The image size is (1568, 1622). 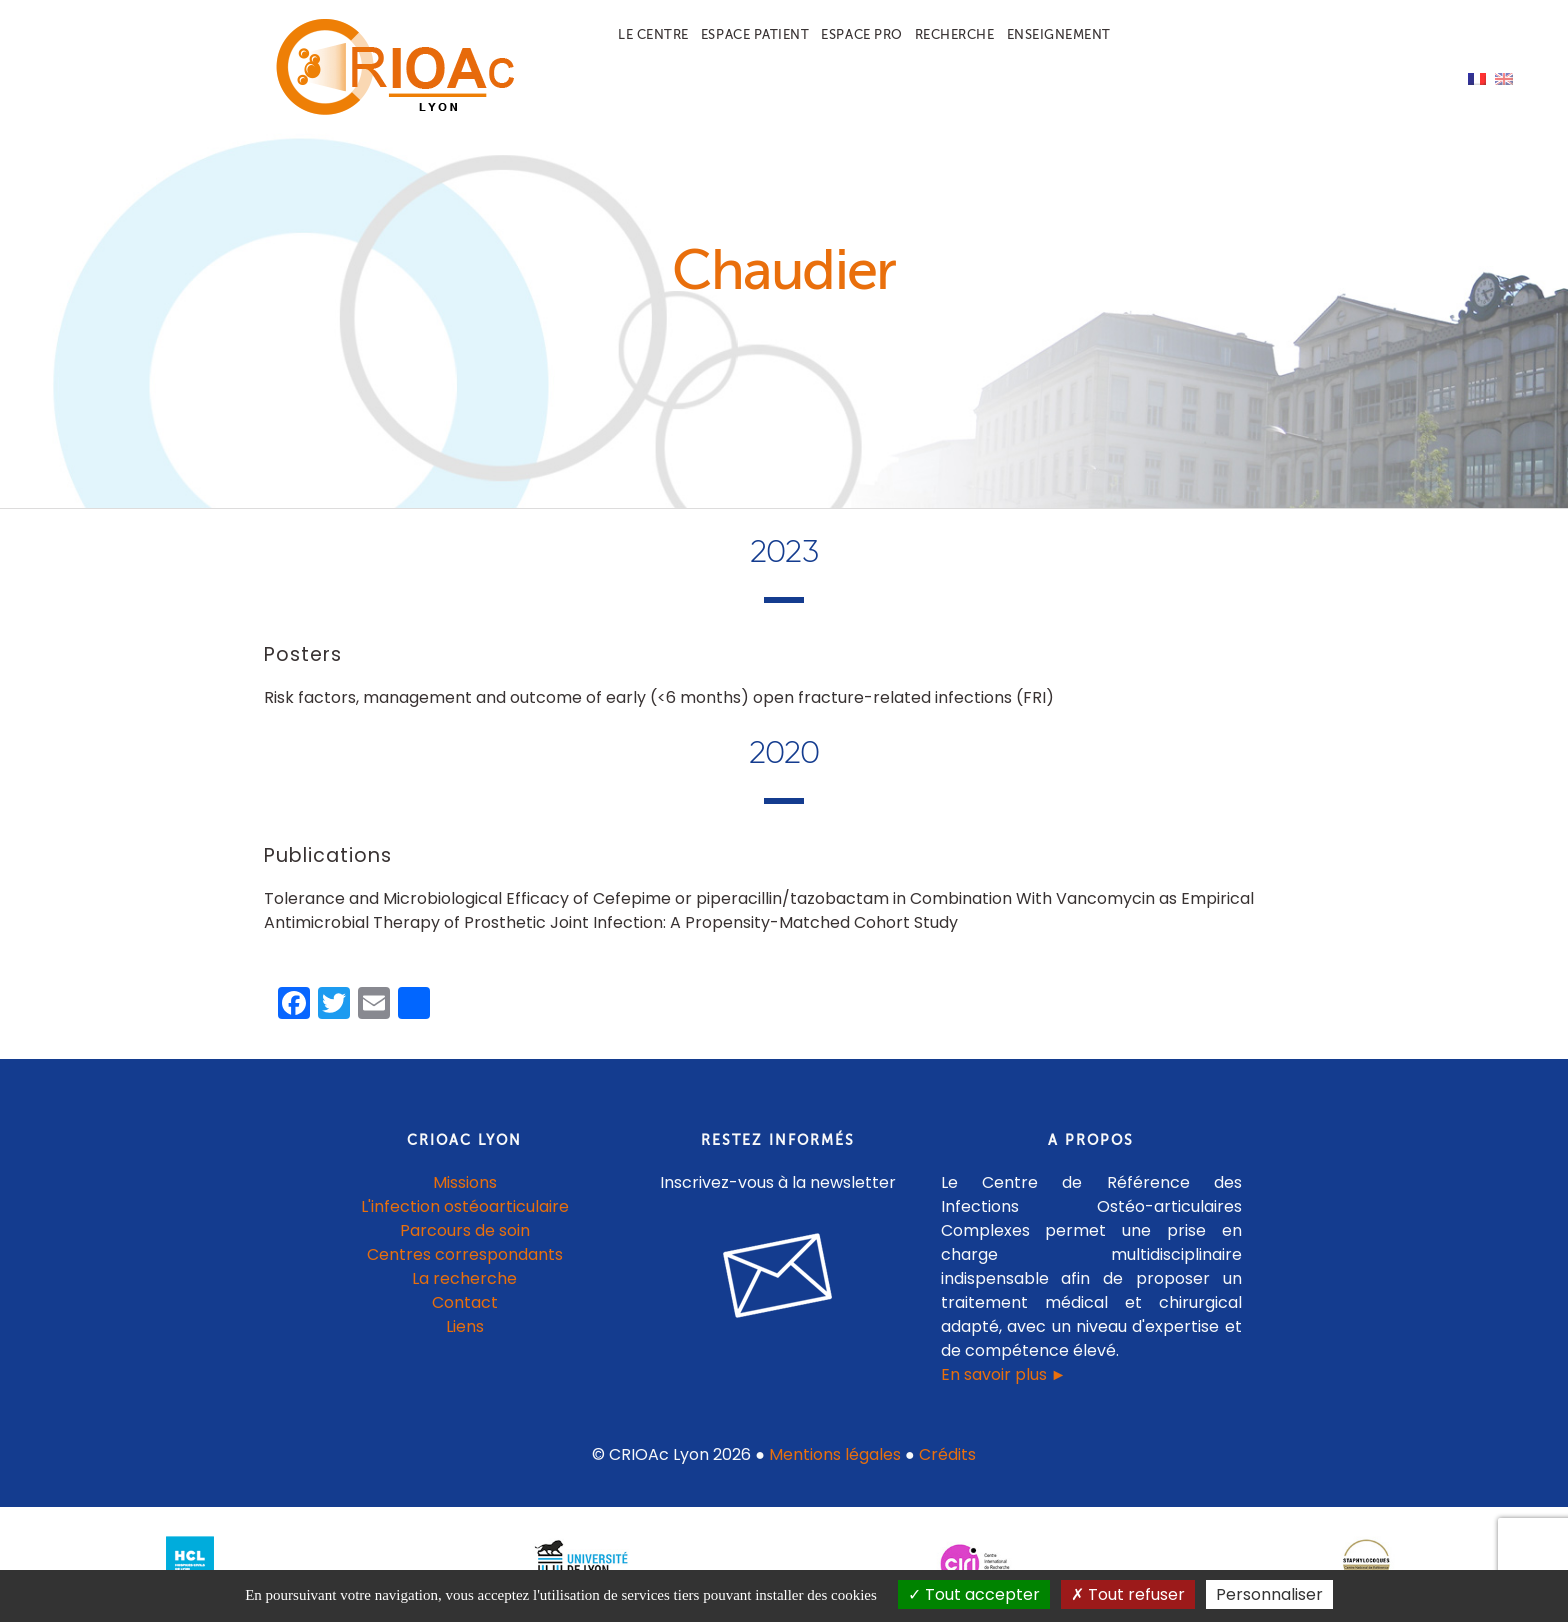 What do you see at coordinates (659, 697) in the screenshot?
I see `Risk factors, management and outcome of early (<6 months) open fracture-related infections (FRI)` at bounding box center [659, 697].